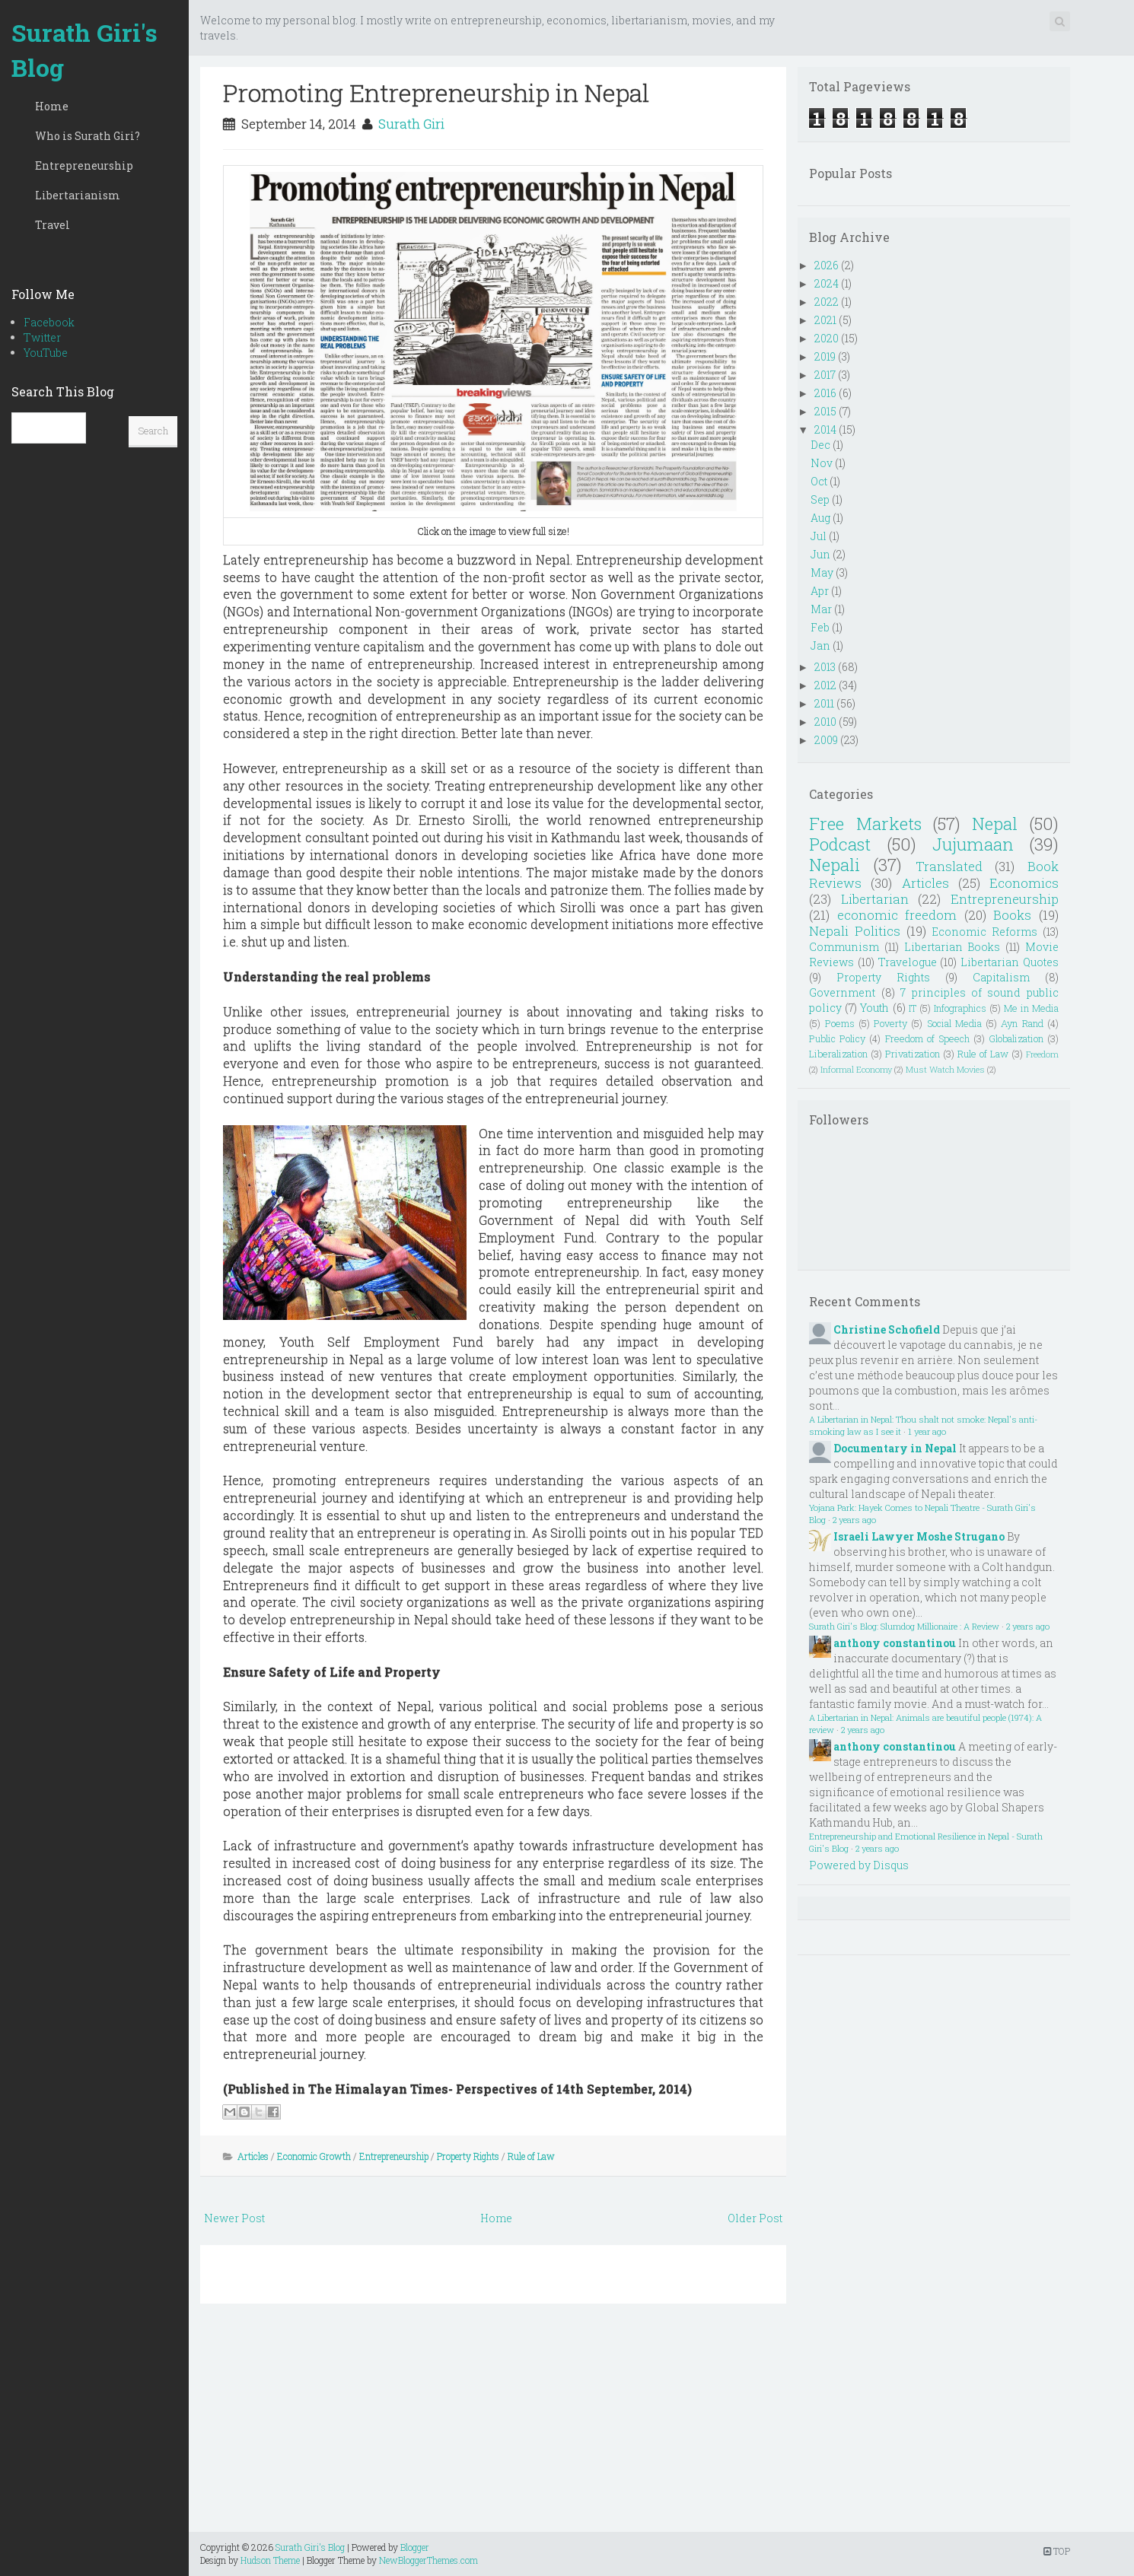 The image size is (1134, 2576). I want to click on Podcast, so click(840, 844).